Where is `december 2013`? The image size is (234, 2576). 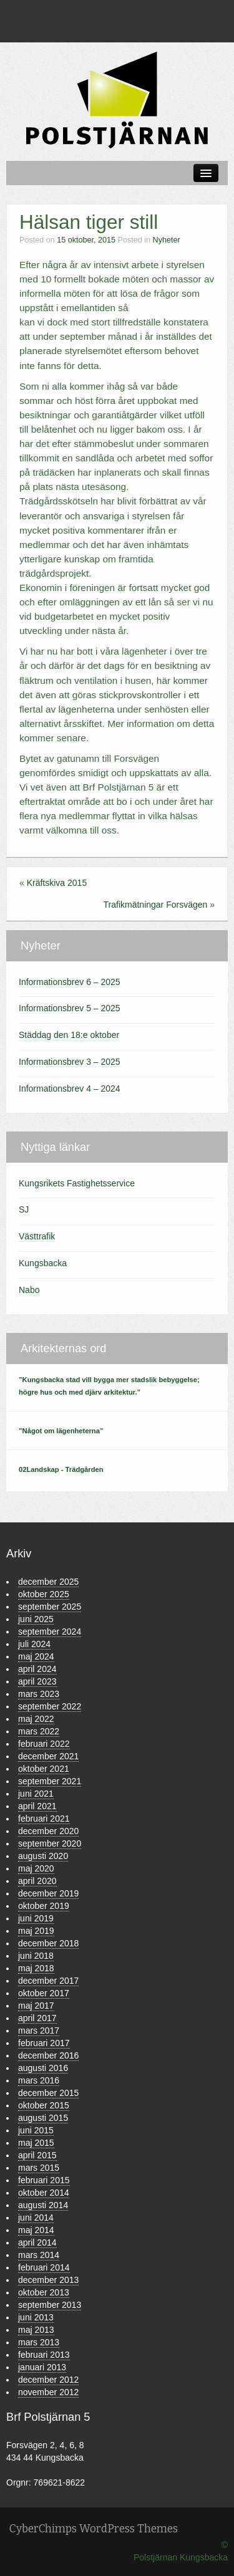
december 2013 is located at coordinates (48, 2280).